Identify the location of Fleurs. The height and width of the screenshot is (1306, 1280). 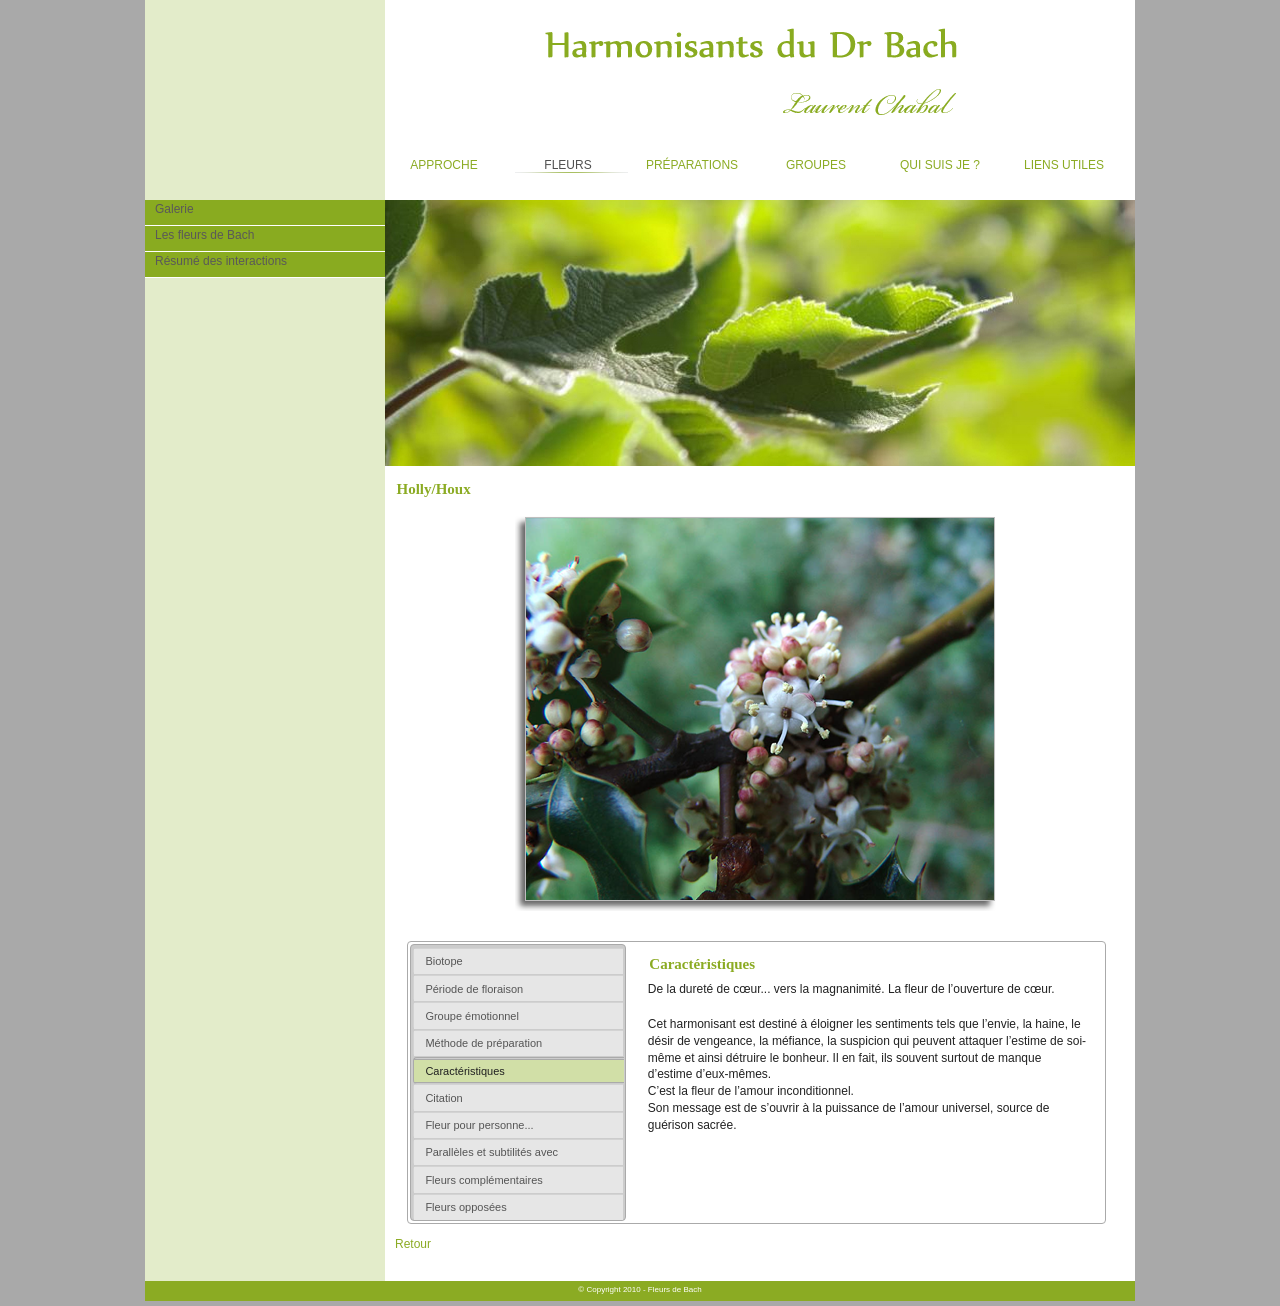
(550, 161).